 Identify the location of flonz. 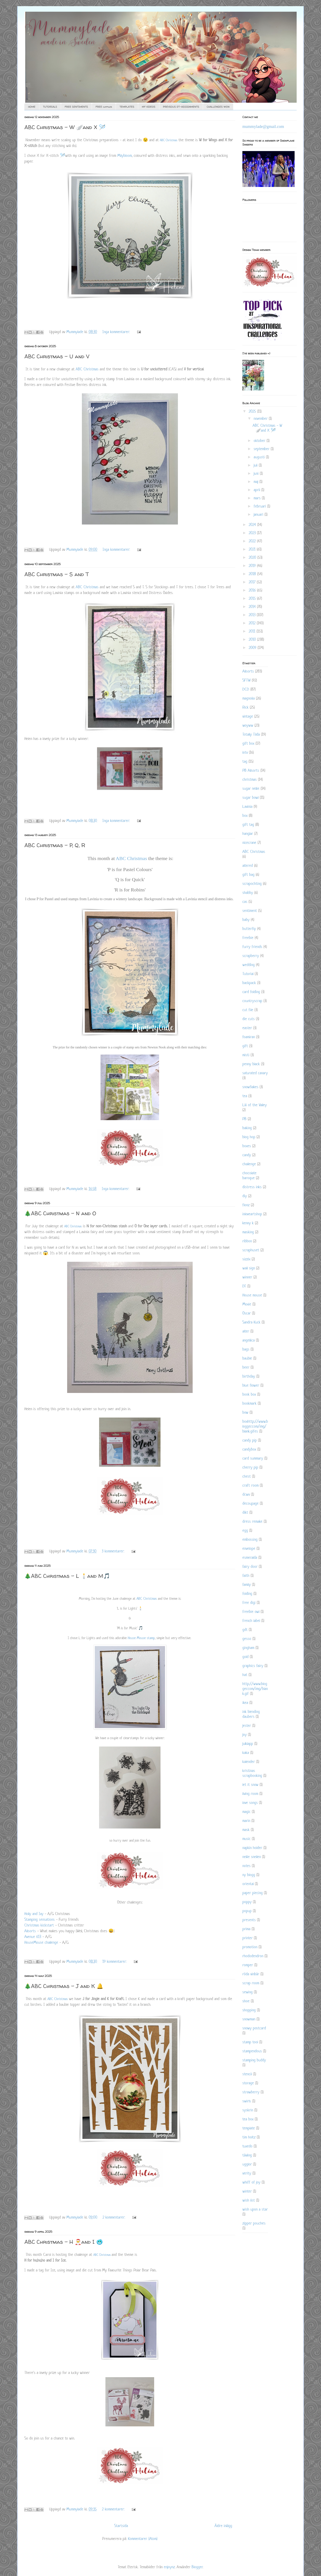
(246, 1204).